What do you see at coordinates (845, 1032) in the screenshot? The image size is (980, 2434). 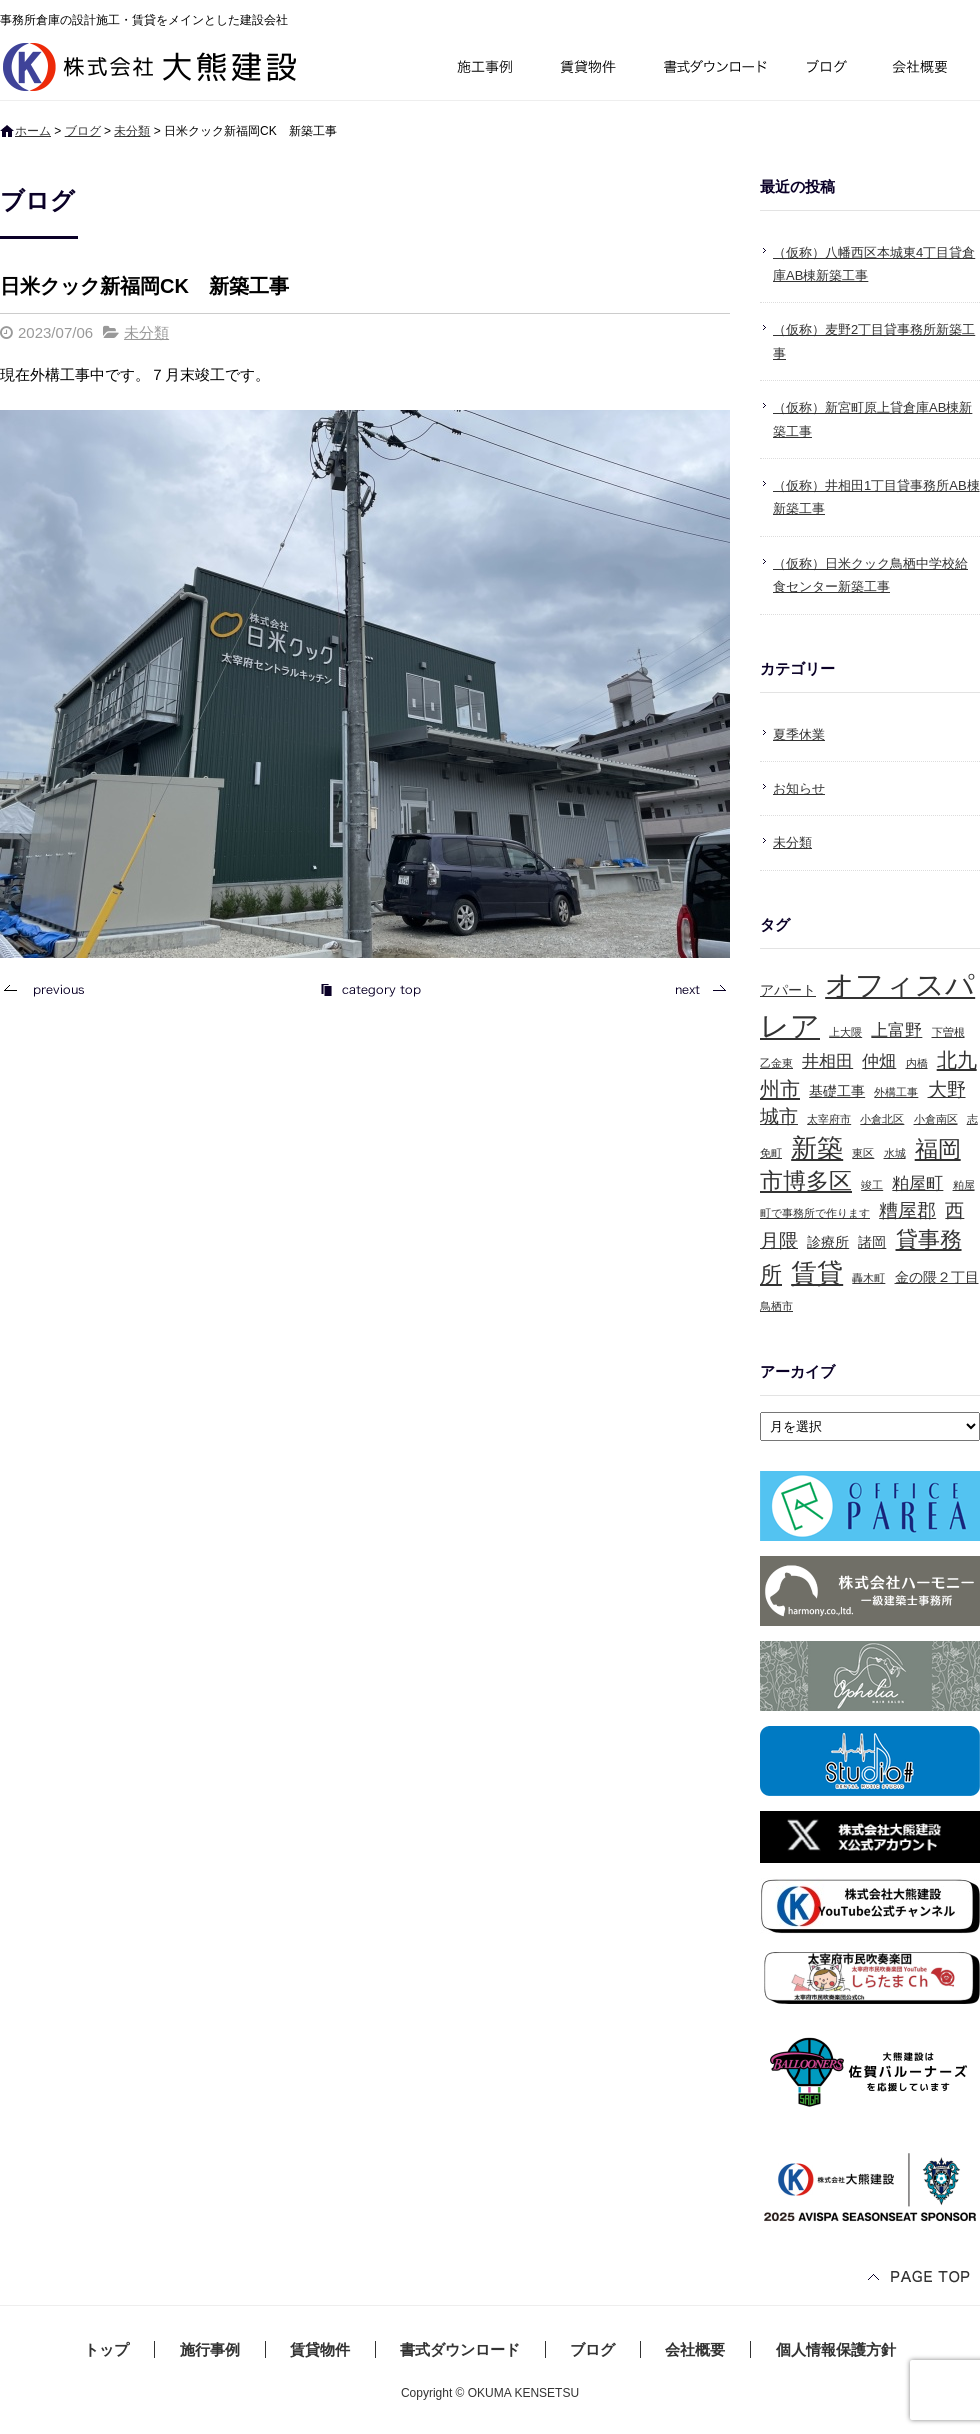 I see `上大隈 [上大隈 (1個の項目)]` at bounding box center [845, 1032].